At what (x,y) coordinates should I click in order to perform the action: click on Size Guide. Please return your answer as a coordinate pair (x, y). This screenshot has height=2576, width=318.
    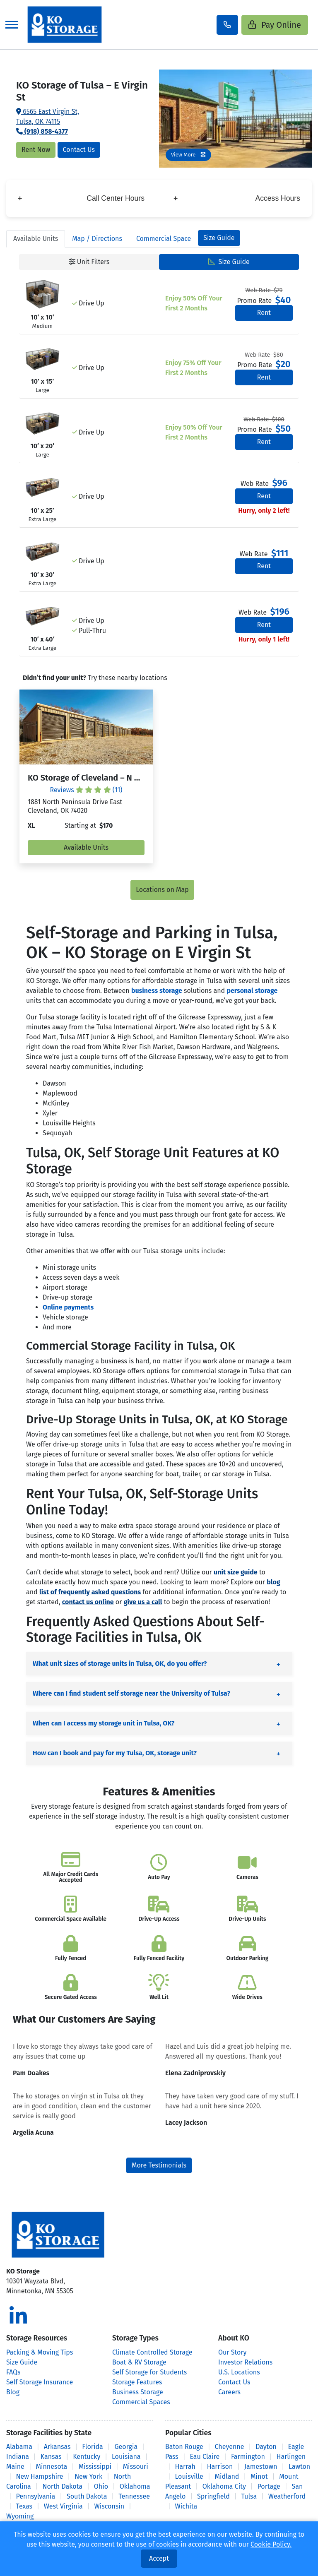
    Looking at the image, I should click on (218, 238).